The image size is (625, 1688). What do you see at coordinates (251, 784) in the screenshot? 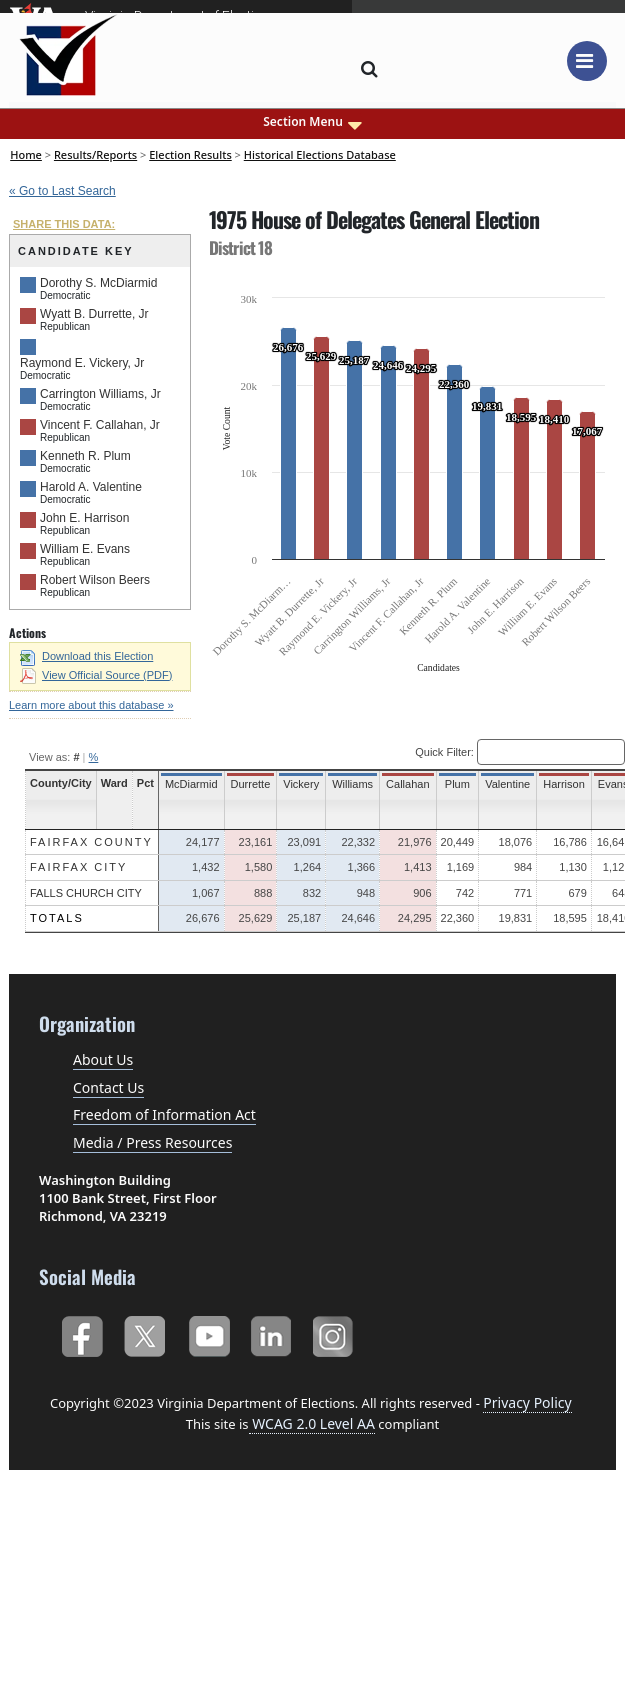
I see `Durrette` at bounding box center [251, 784].